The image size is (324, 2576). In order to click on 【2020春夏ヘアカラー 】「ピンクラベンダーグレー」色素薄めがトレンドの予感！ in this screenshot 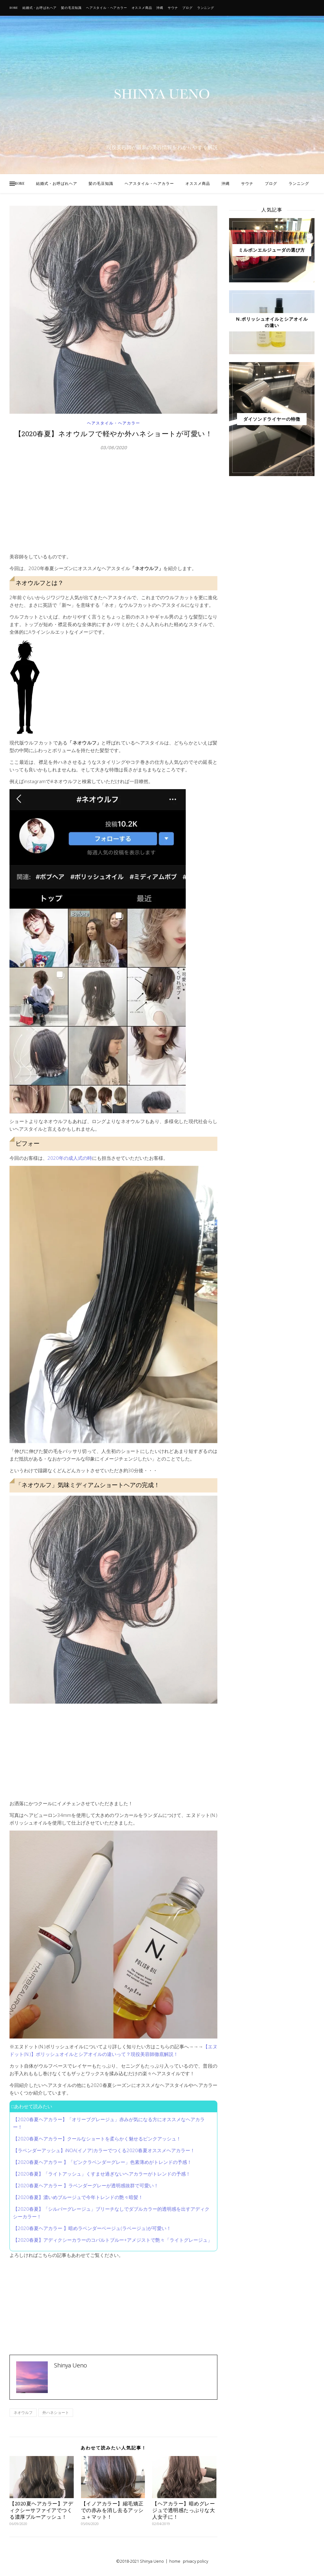, I will do `click(102, 2162)`.